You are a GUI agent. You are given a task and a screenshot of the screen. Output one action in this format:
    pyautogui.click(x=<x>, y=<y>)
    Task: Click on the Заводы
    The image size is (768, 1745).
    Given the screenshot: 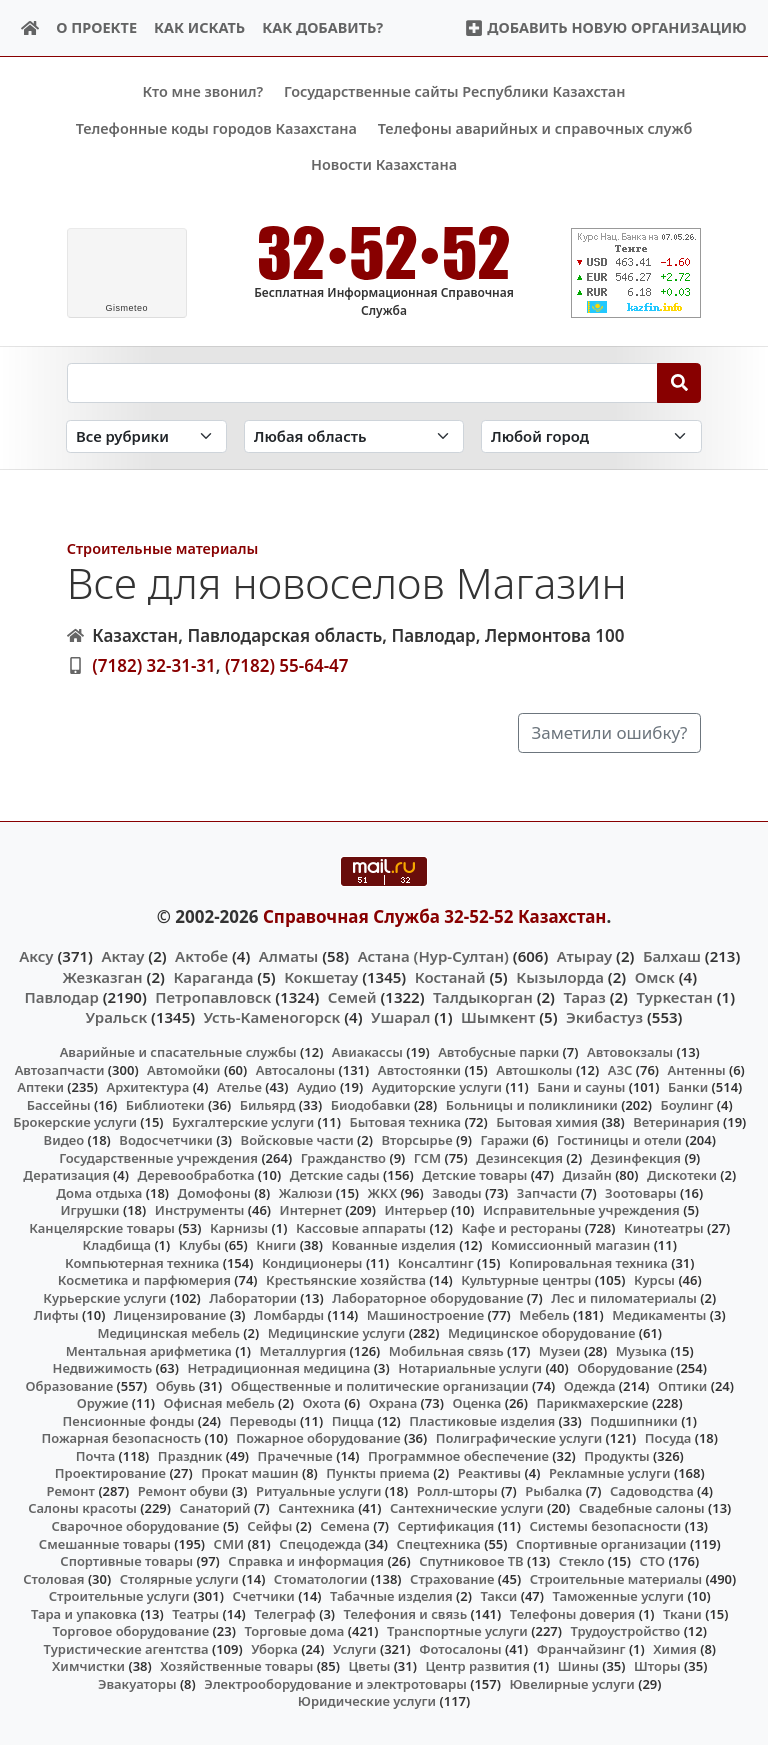 What is the action you would take?
    pyautogui.click(x=456, y=1192)
    